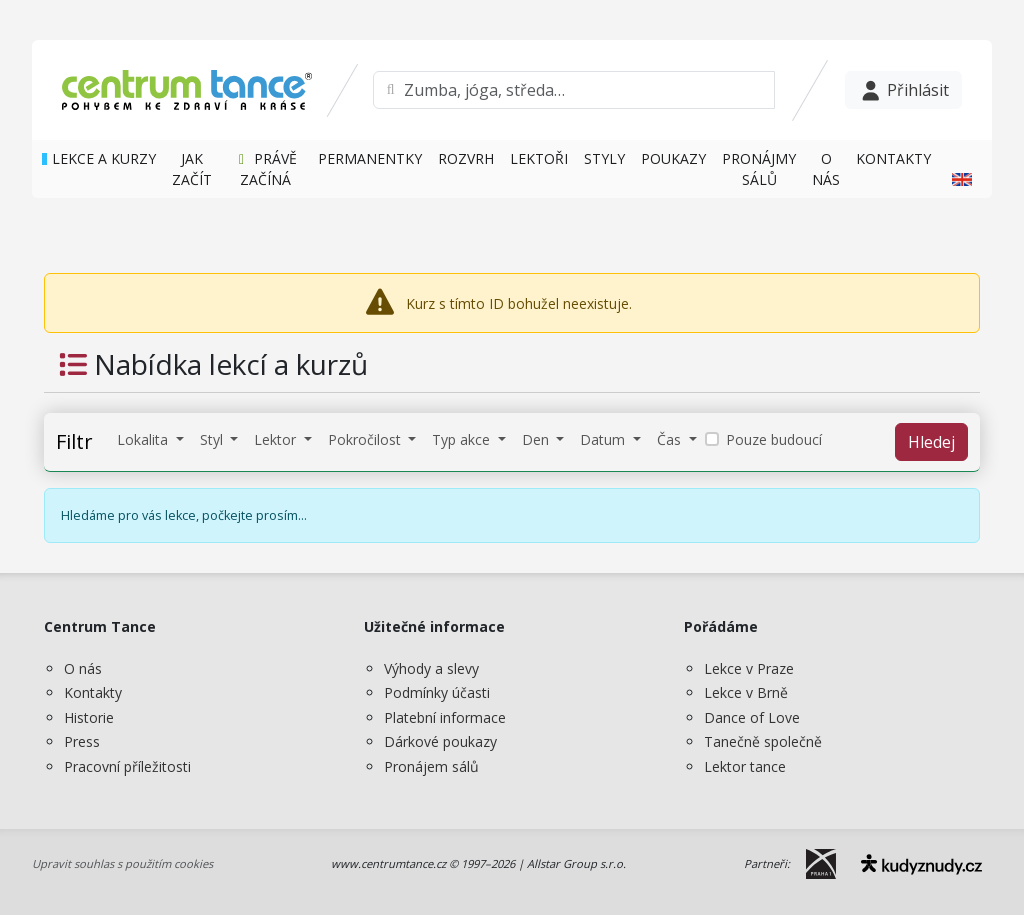 The image size is (1024, 915). Describe the element at coordinates (277, 439) in the screenshot. I see `Lektor [button]` at that location.